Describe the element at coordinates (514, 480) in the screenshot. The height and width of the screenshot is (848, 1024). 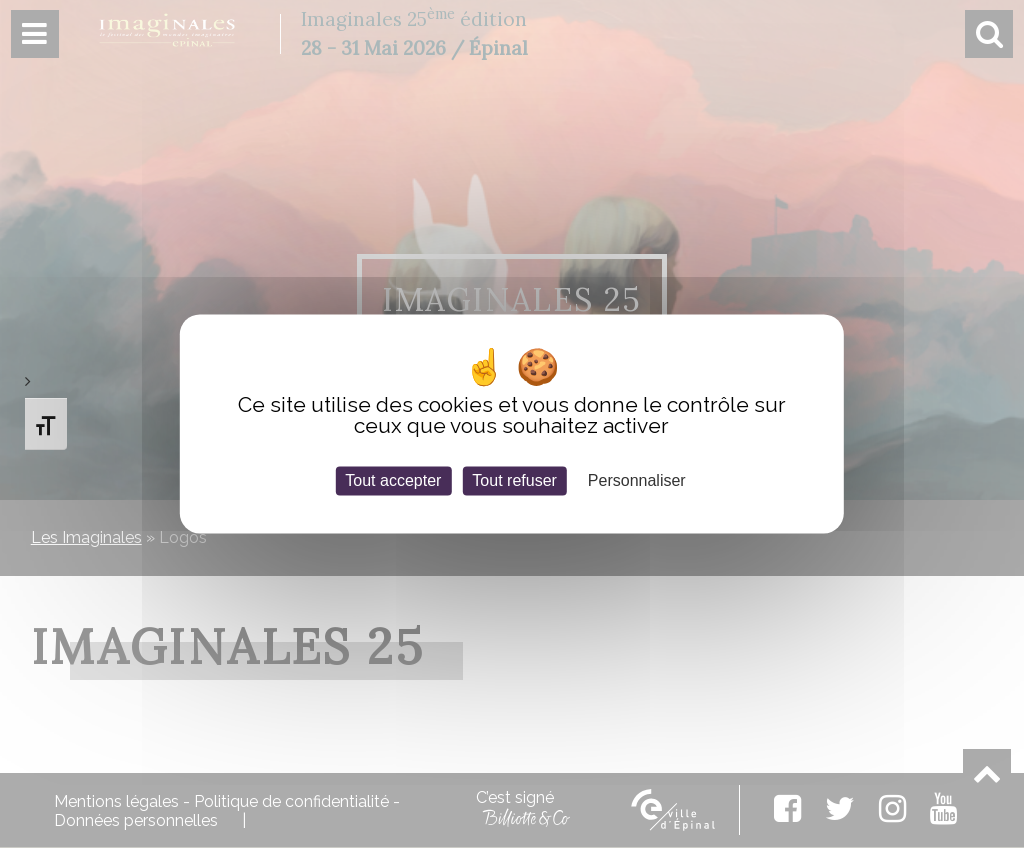
I see `Tout refuser` at that location.